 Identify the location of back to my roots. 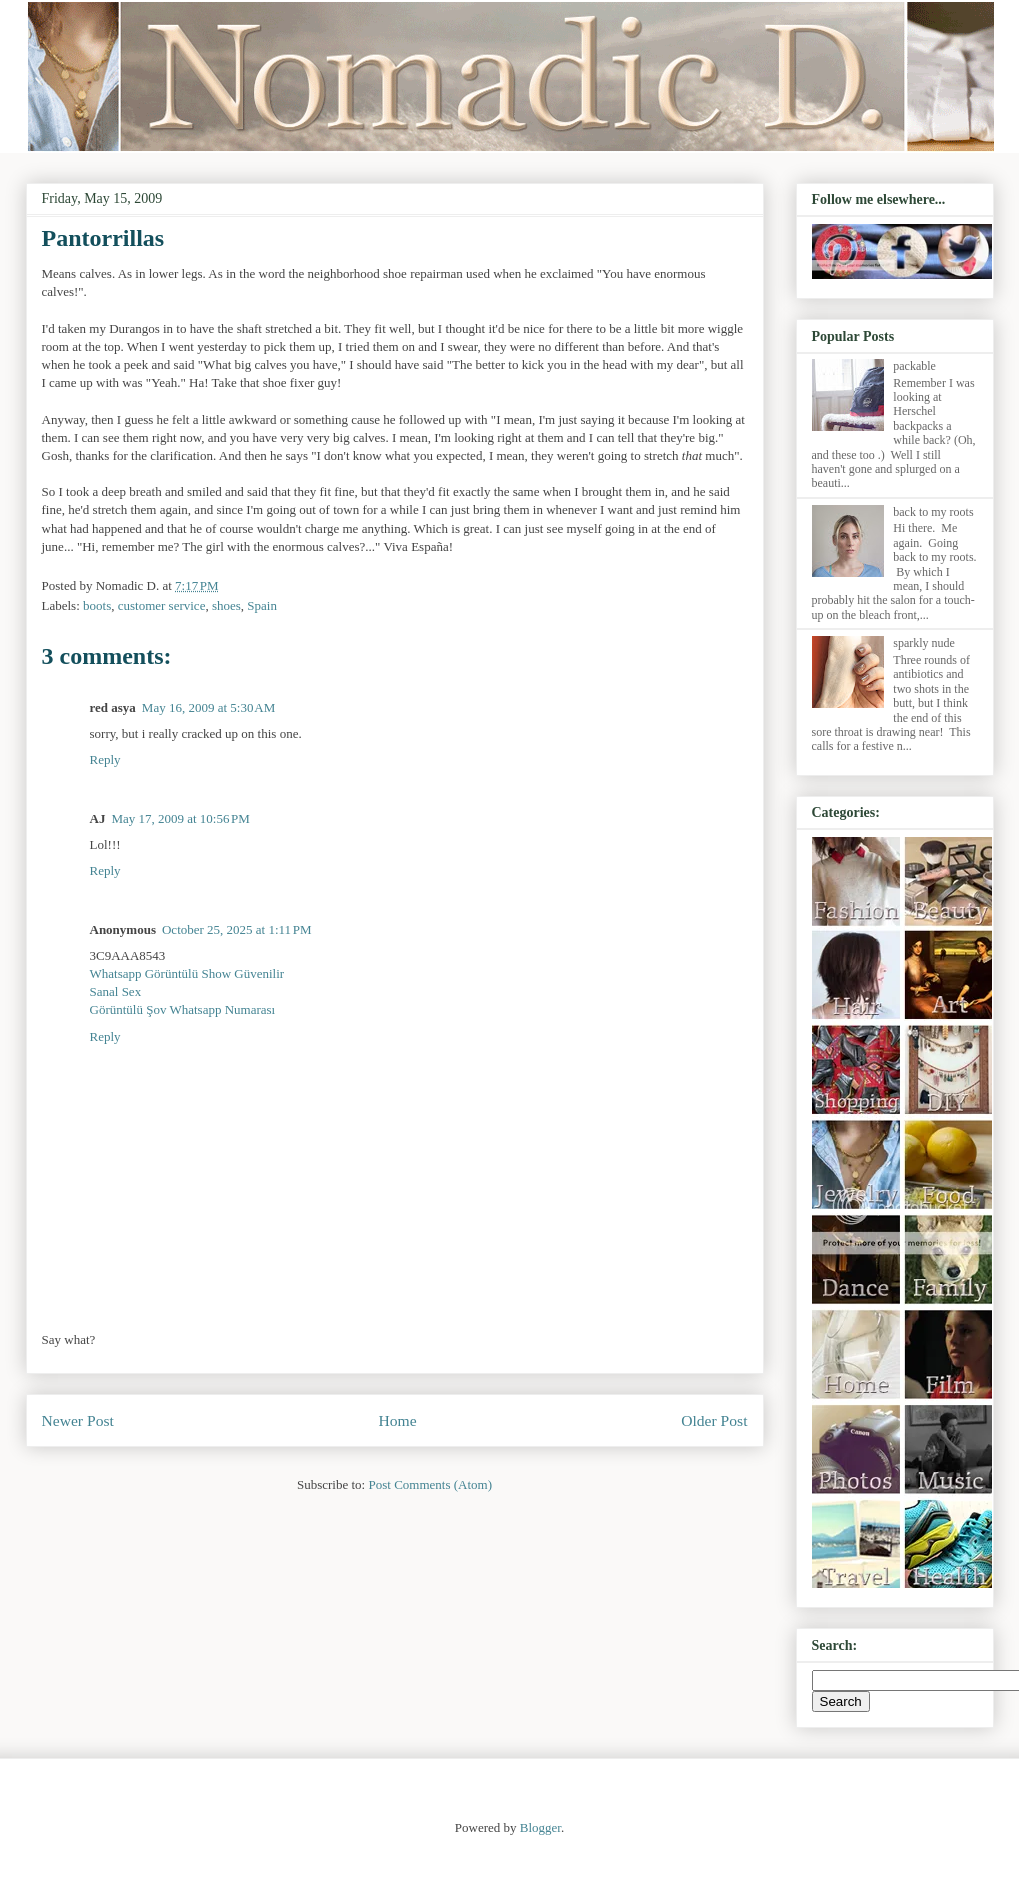
(933, 512).